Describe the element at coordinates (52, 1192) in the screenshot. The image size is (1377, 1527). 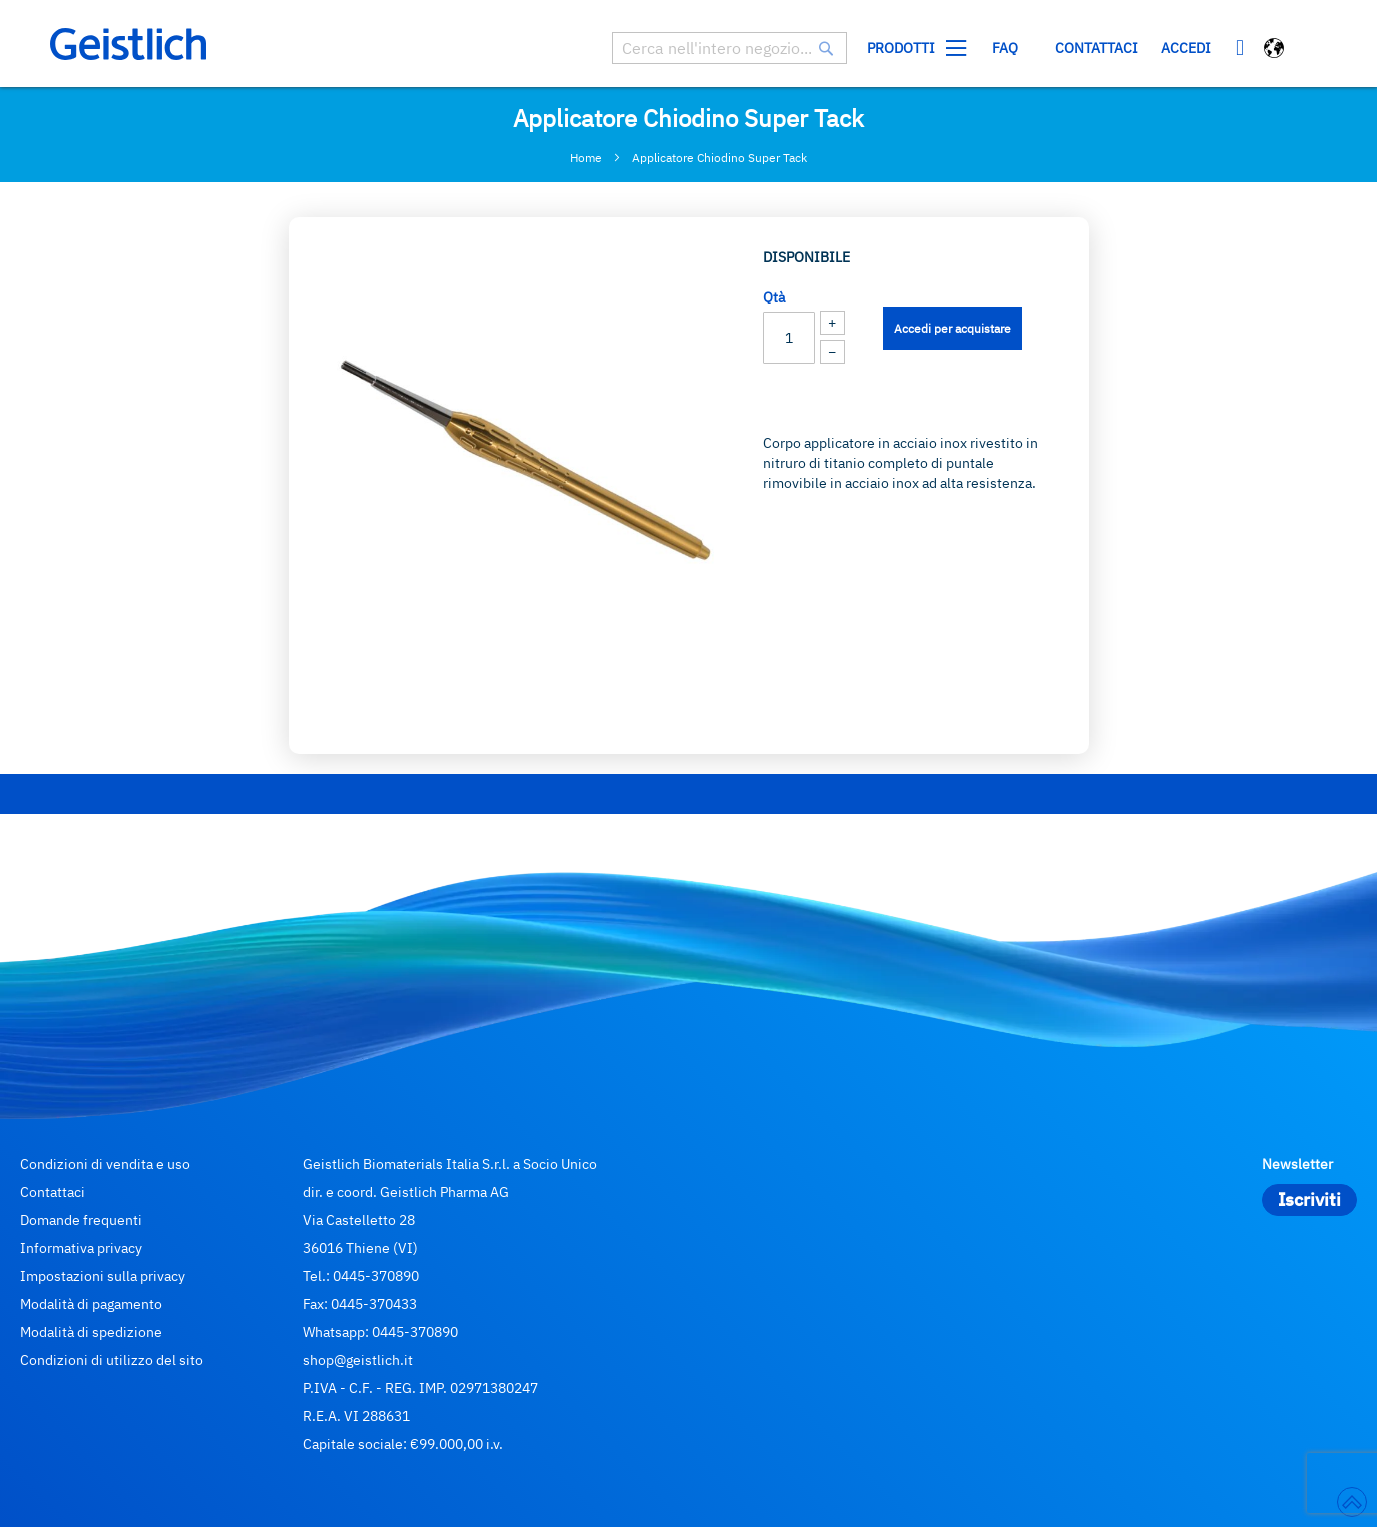
I see `Contattaci` at that location.